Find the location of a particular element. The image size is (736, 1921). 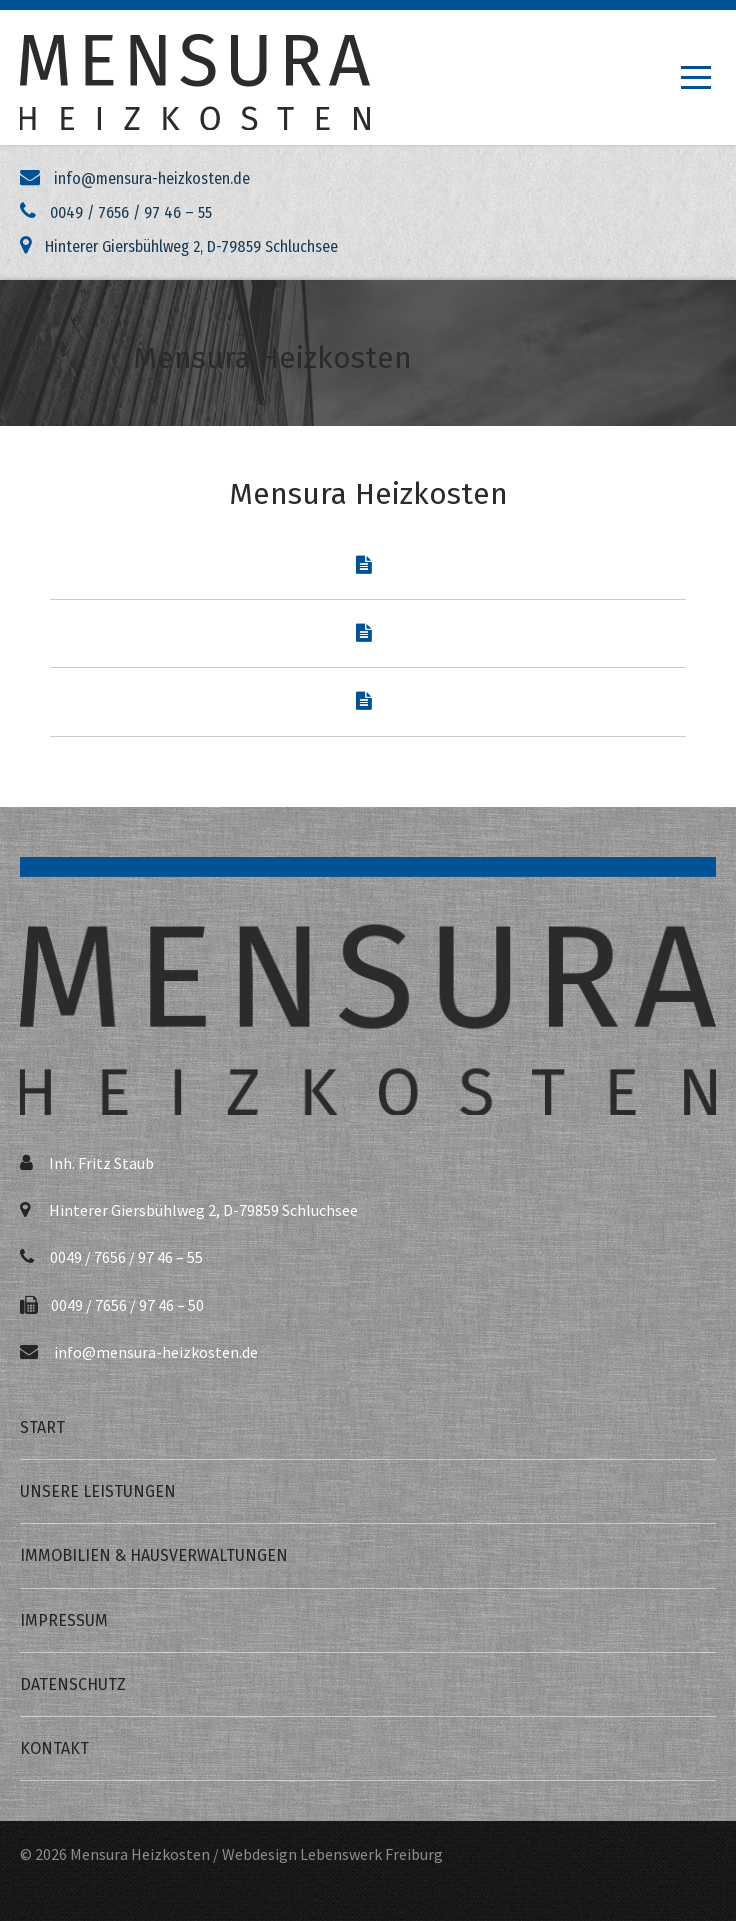

Lebenswerk Freiburg is located at coordinates (371, 1854).